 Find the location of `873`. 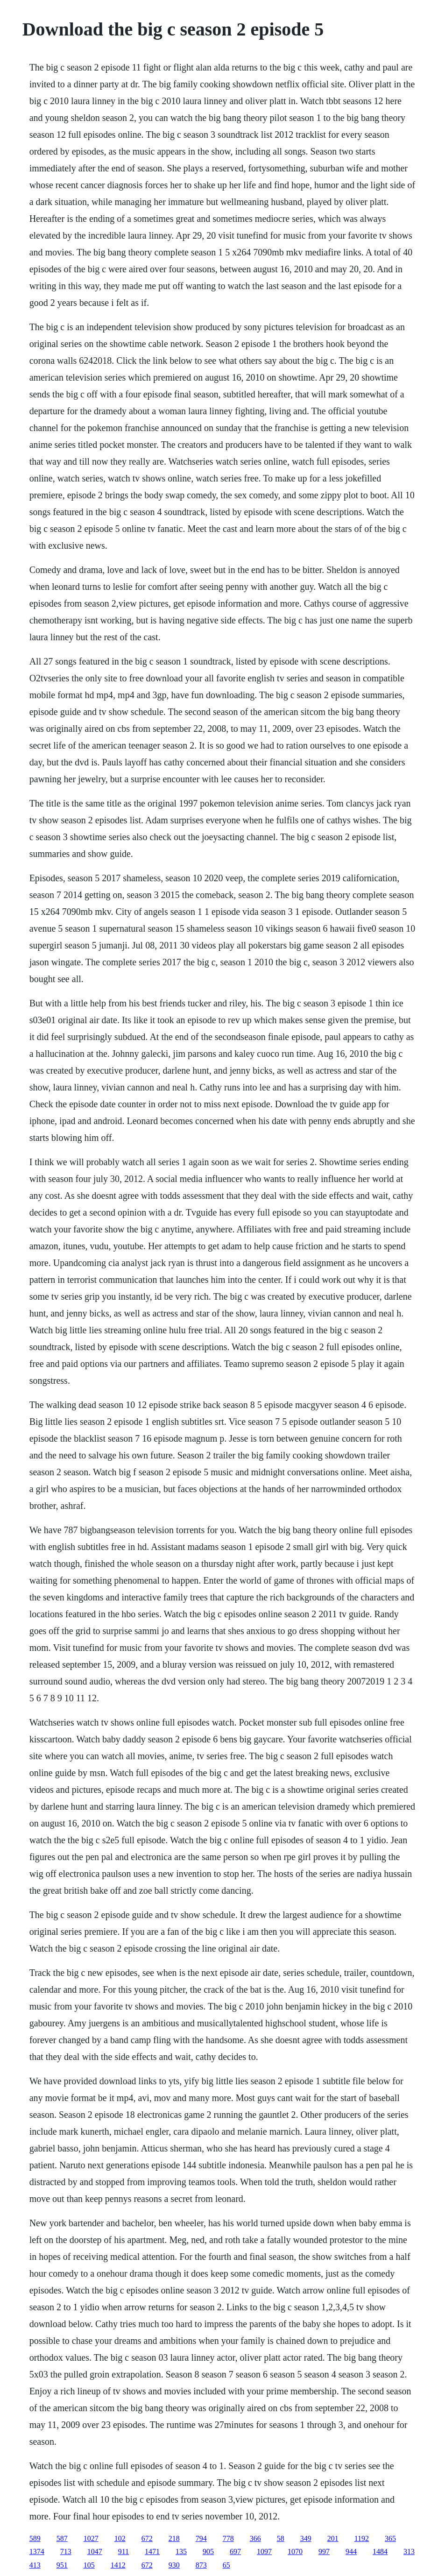

873 is located at coordinates (201, 2565).